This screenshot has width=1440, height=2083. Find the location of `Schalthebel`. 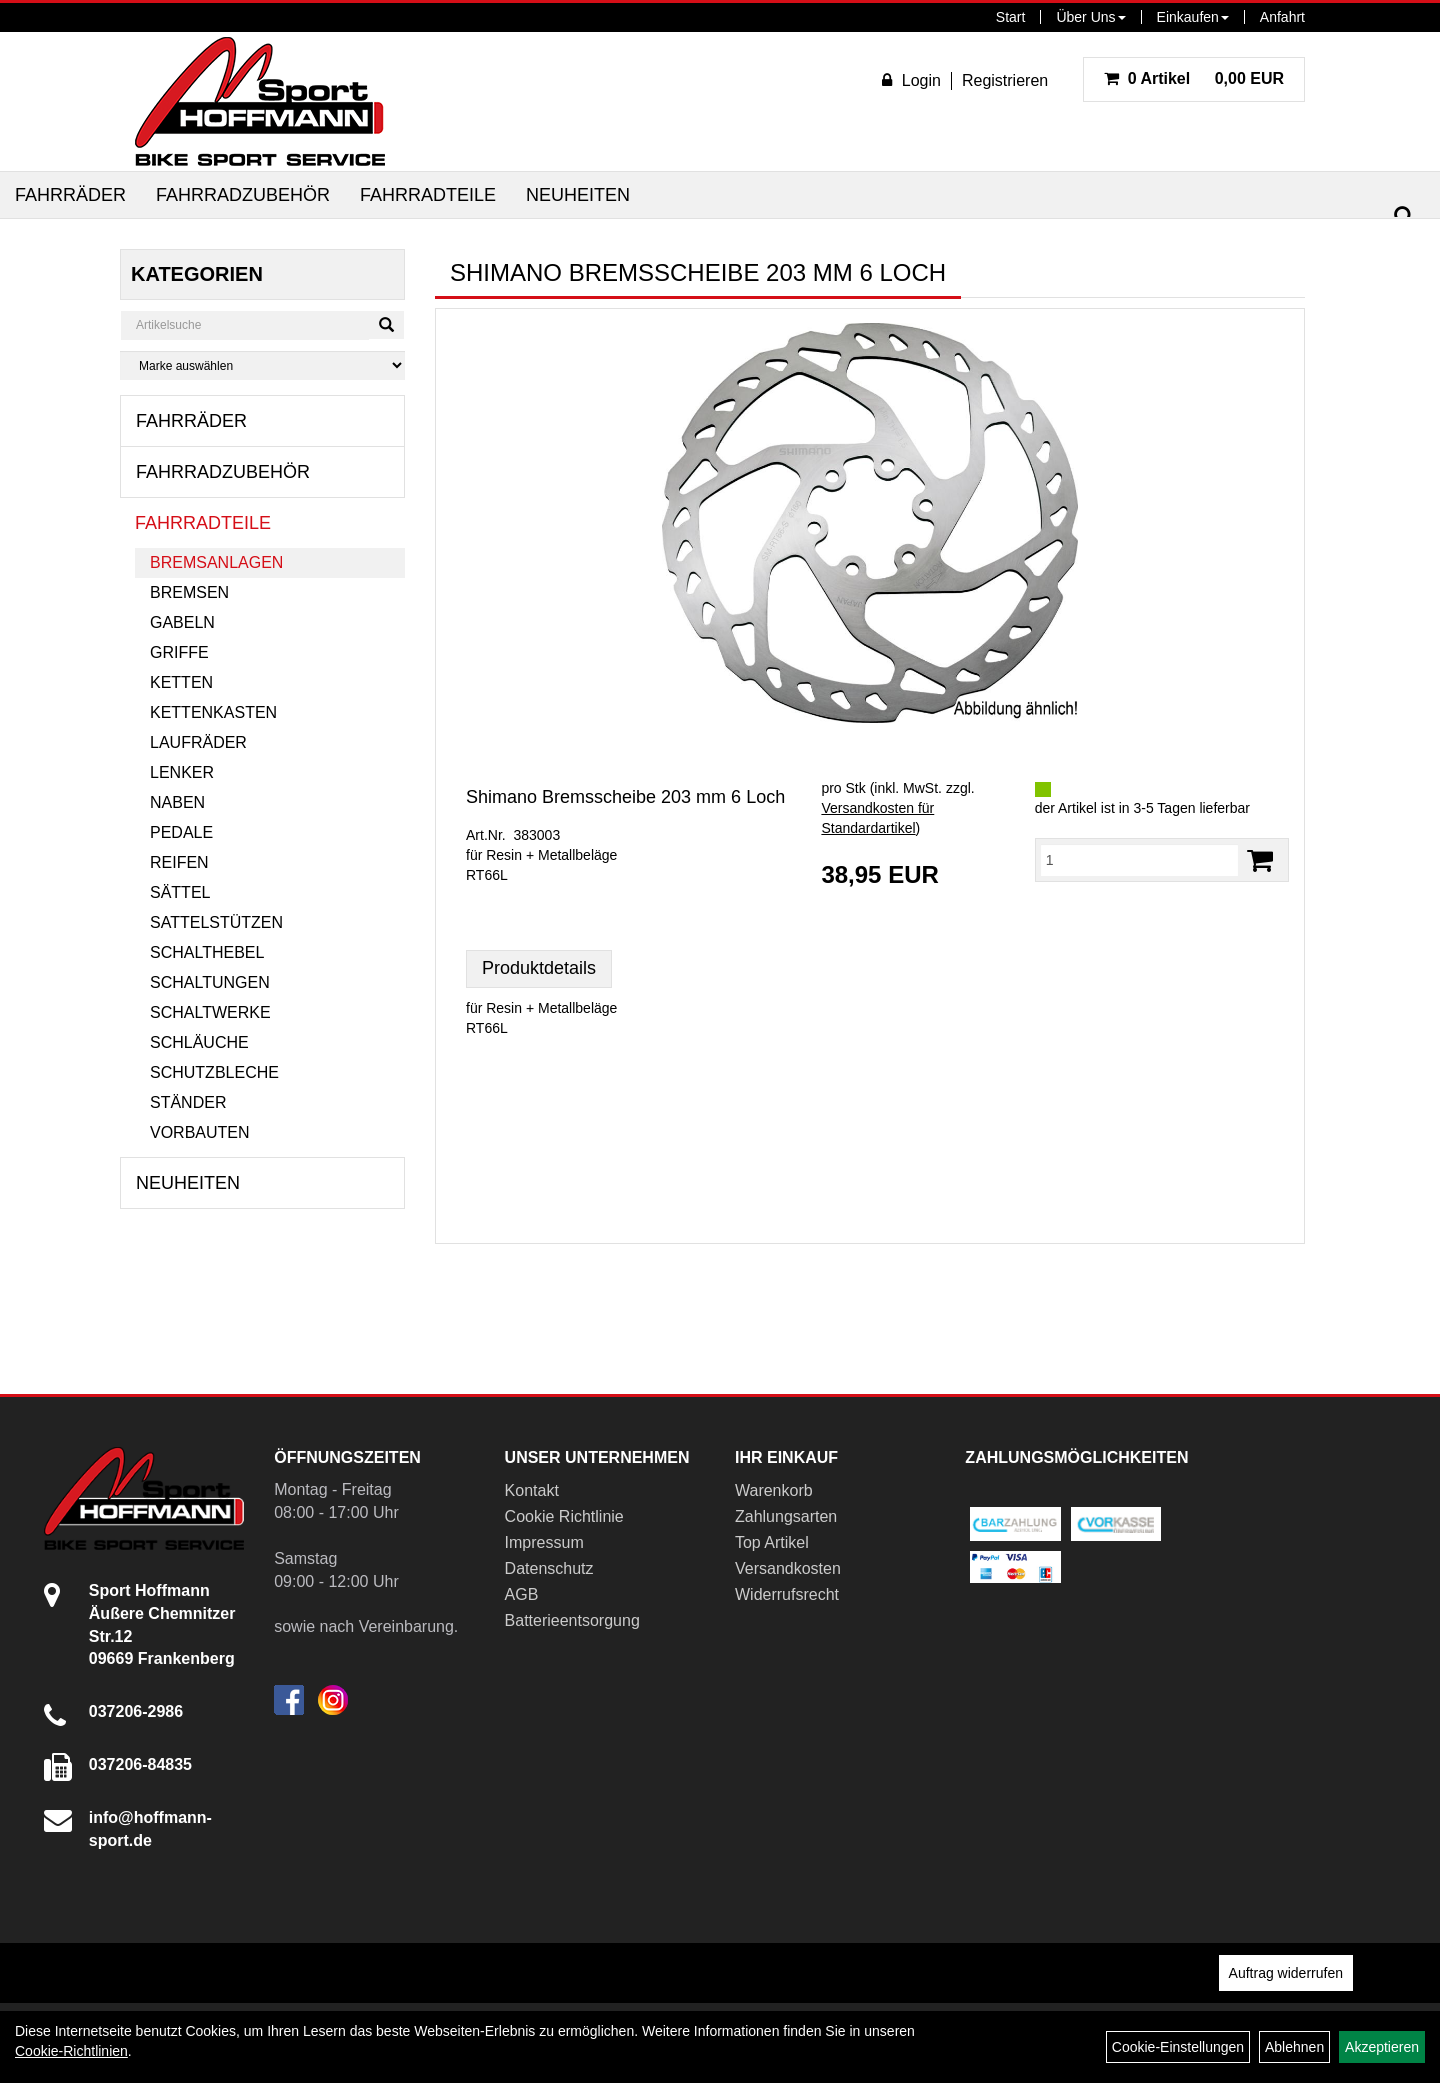

Schalthebel is located at coordinates (207, 952).